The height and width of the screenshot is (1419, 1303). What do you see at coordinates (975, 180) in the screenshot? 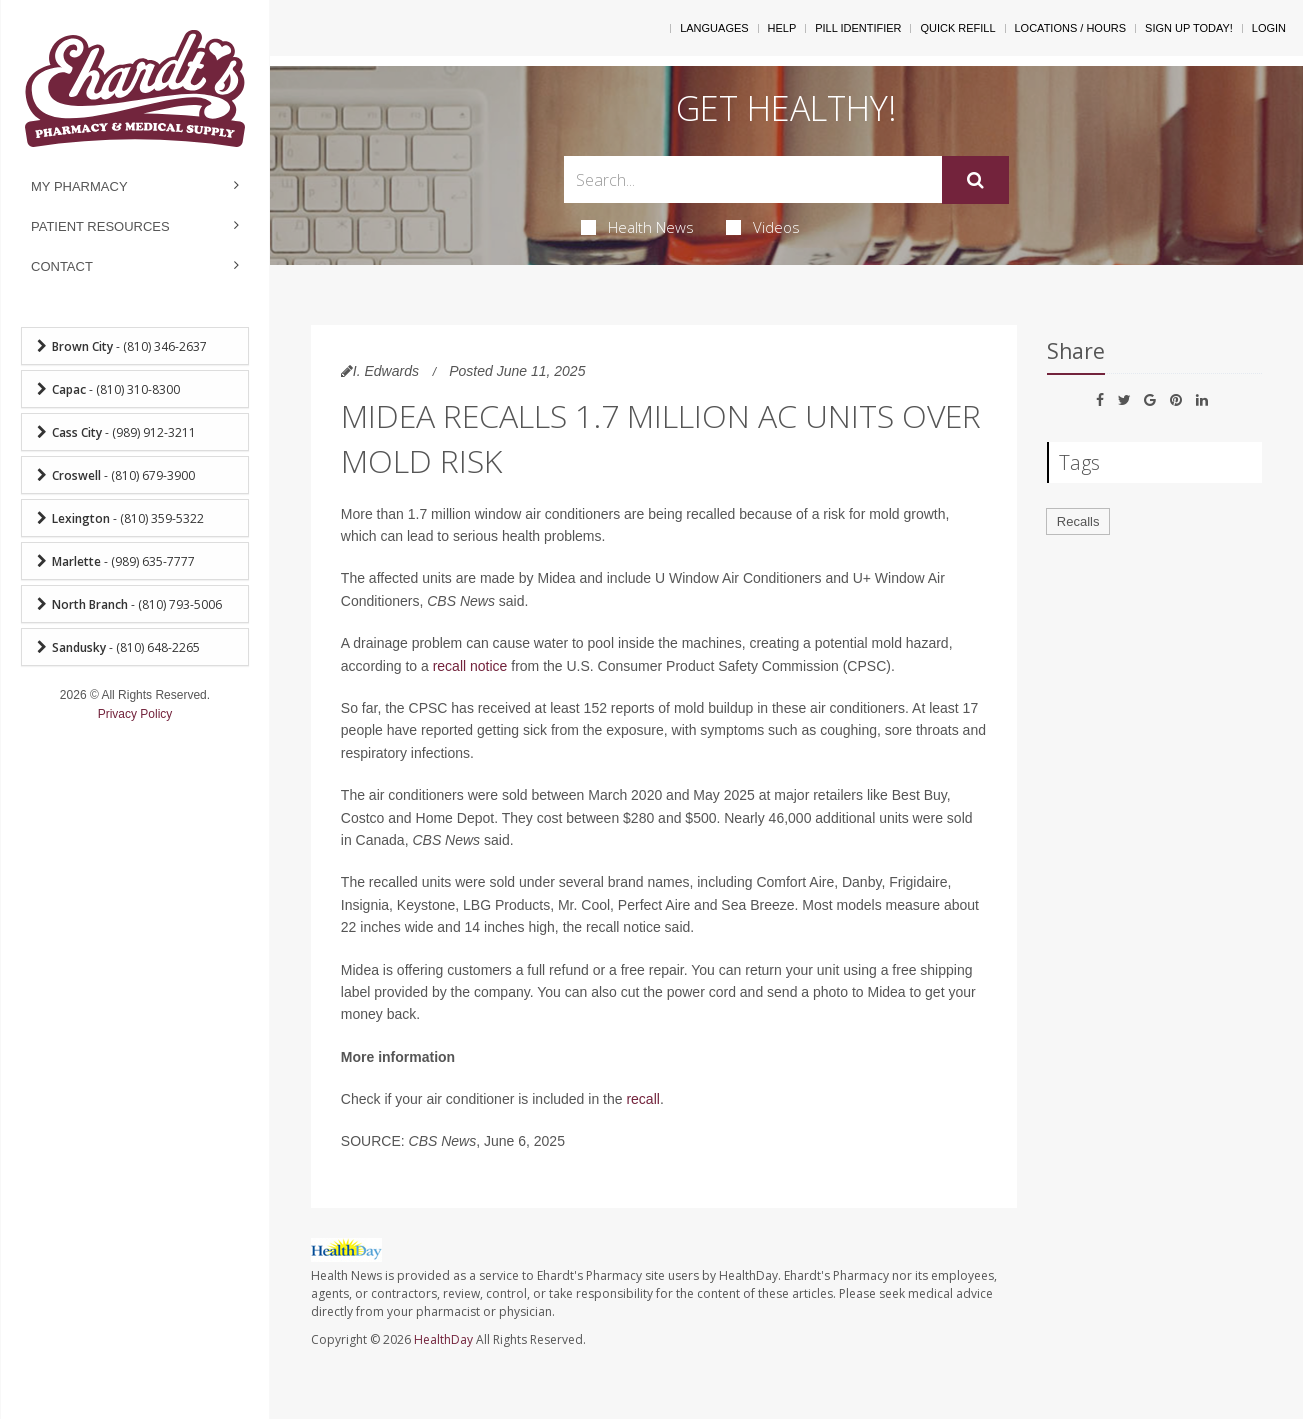
I see `[Submit]` at bounding box center [975, 180].